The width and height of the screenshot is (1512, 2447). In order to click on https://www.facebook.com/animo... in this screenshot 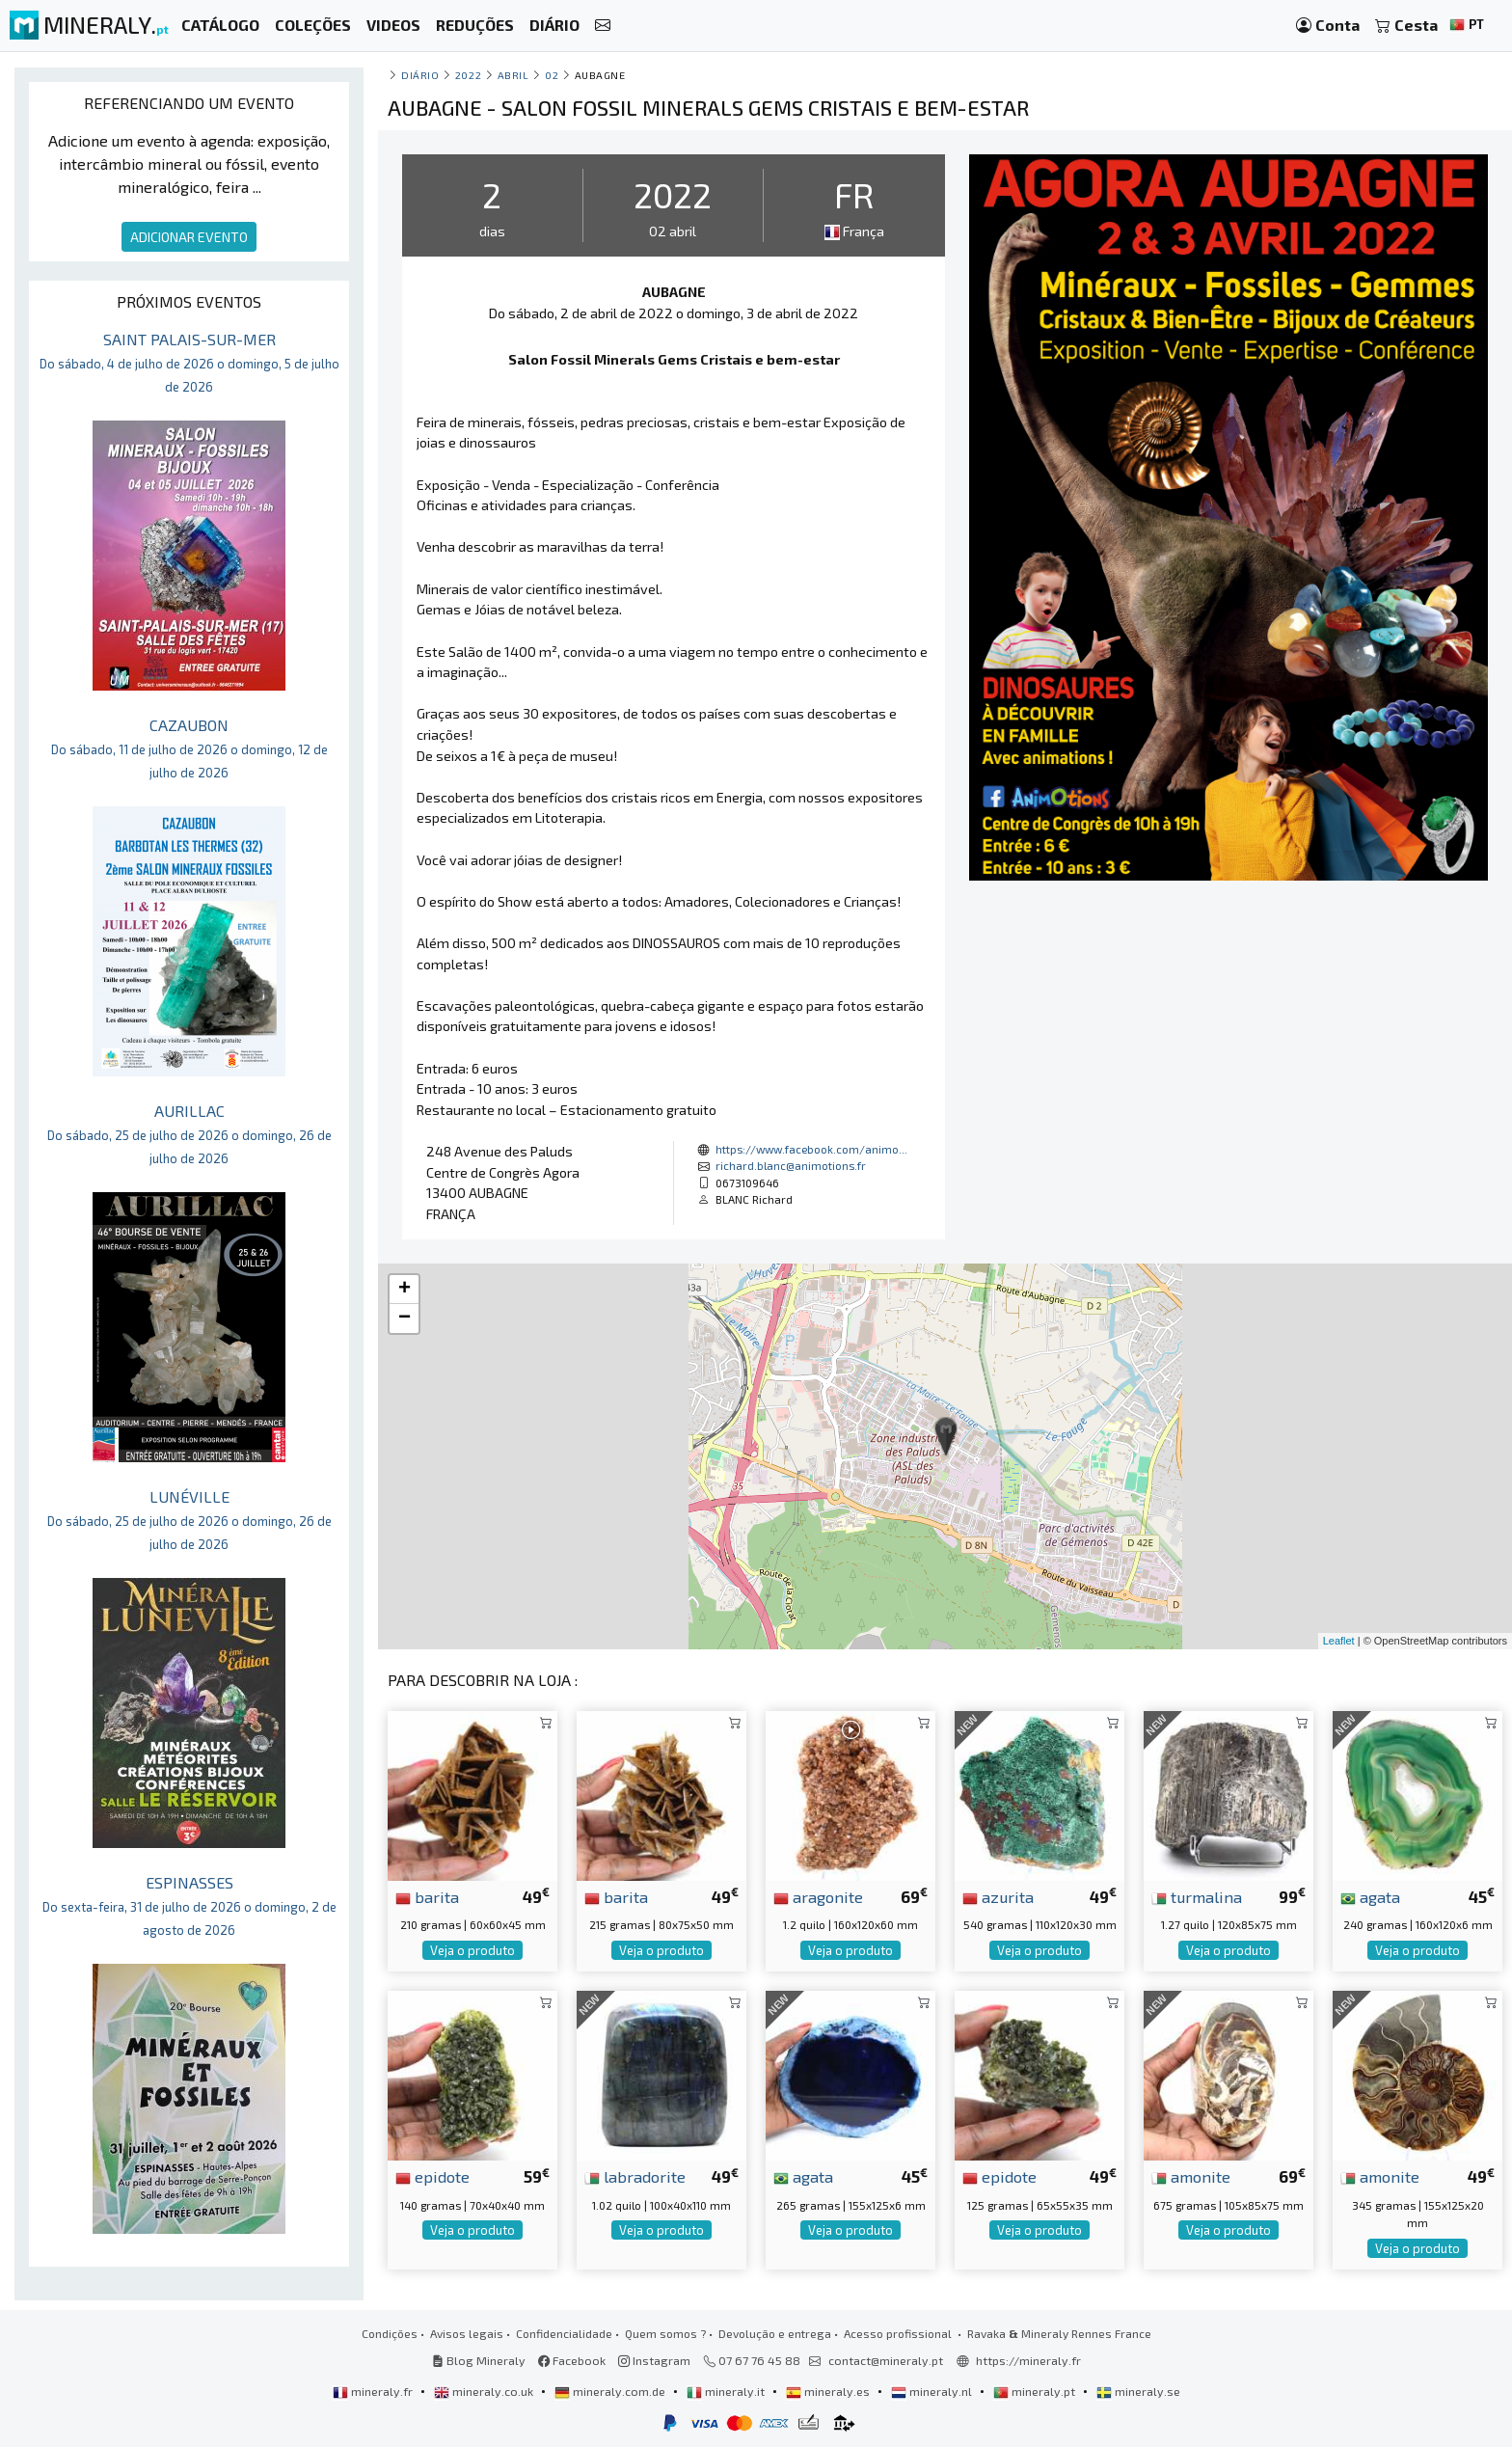, I will do `click(811, 1149)`.